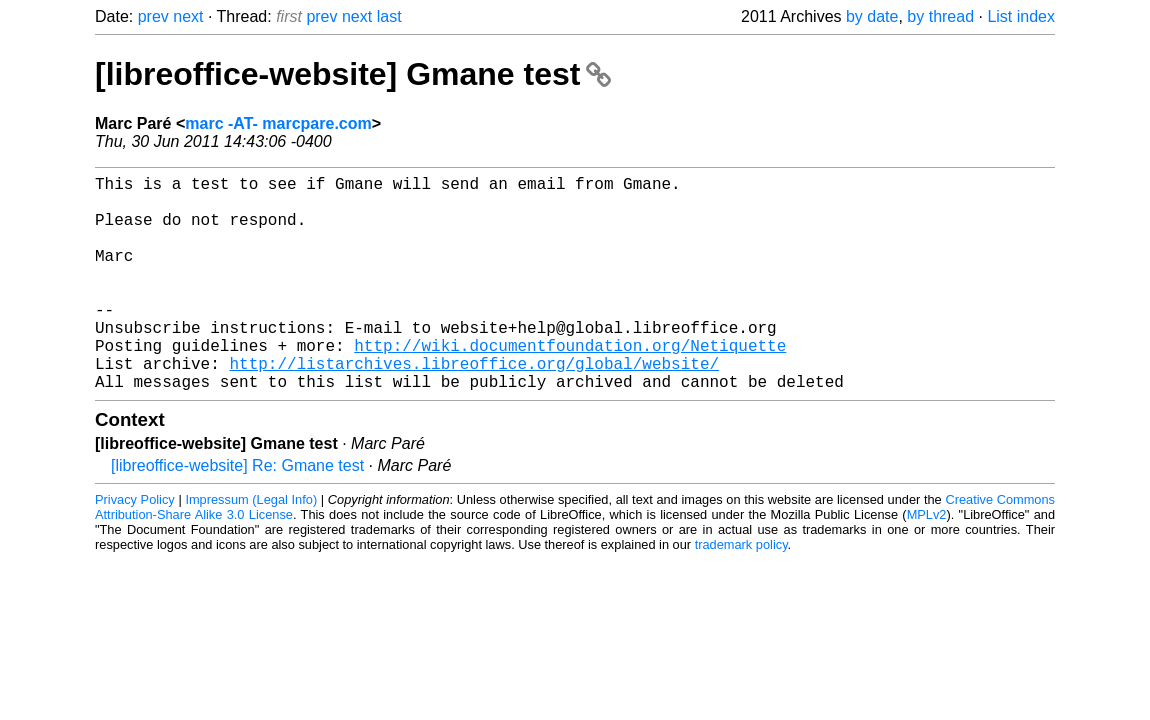 Image resolution: width=1150 pixels, height=720 pixels. Describe the element at coordinates (188, 16) in the screenshot. I see `next` at that location.